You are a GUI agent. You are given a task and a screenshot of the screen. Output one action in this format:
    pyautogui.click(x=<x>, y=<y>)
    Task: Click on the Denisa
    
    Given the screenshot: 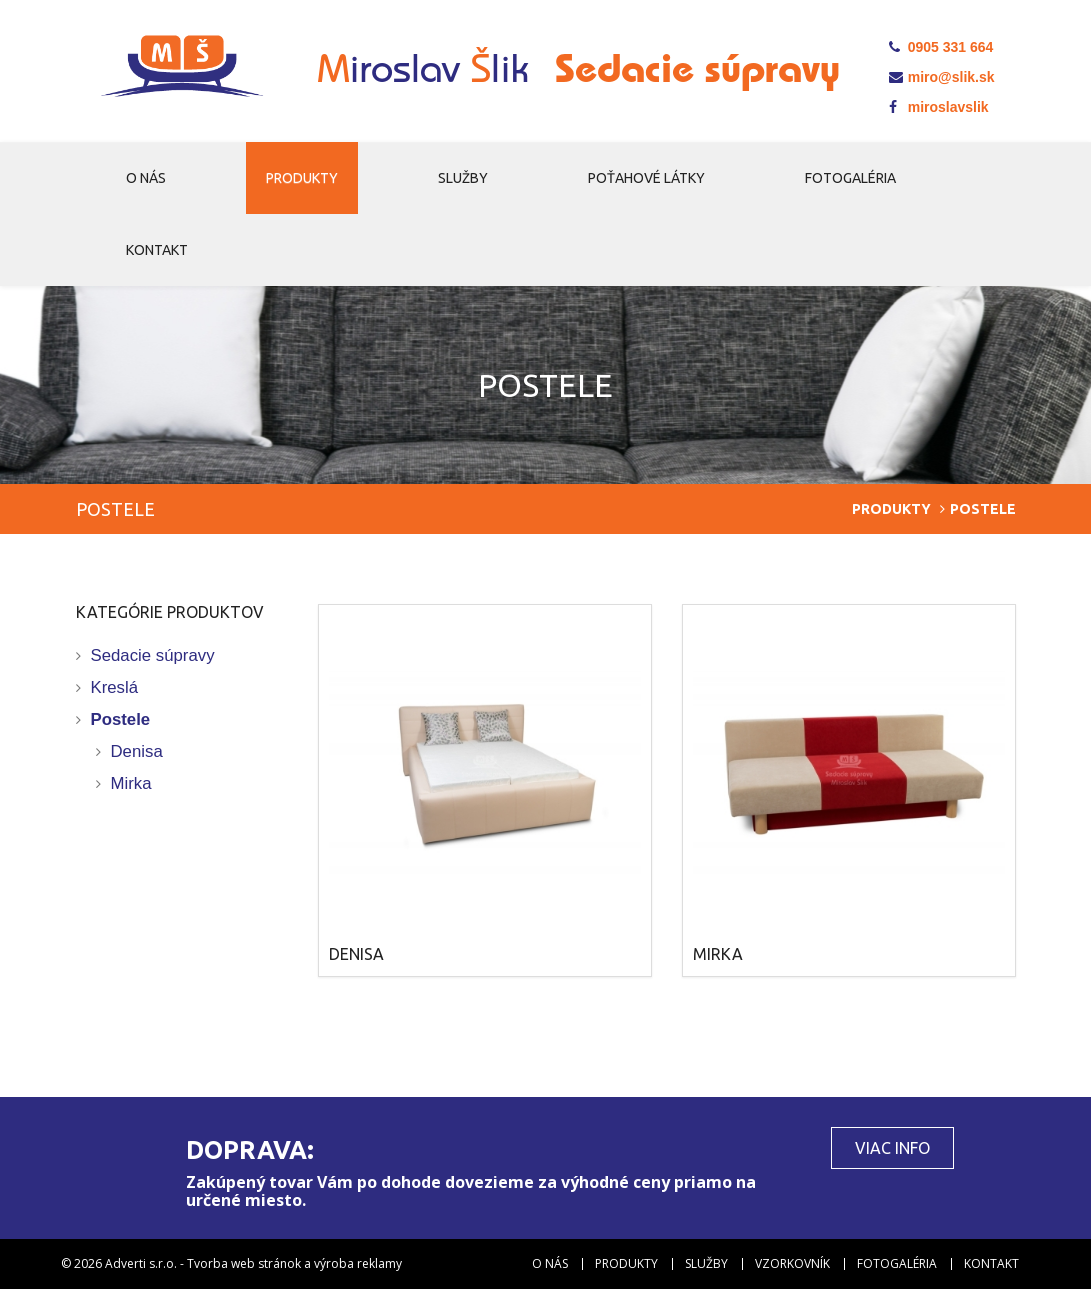 What is the action you would take?
    pyautogui.click(x=137, y=751)
    